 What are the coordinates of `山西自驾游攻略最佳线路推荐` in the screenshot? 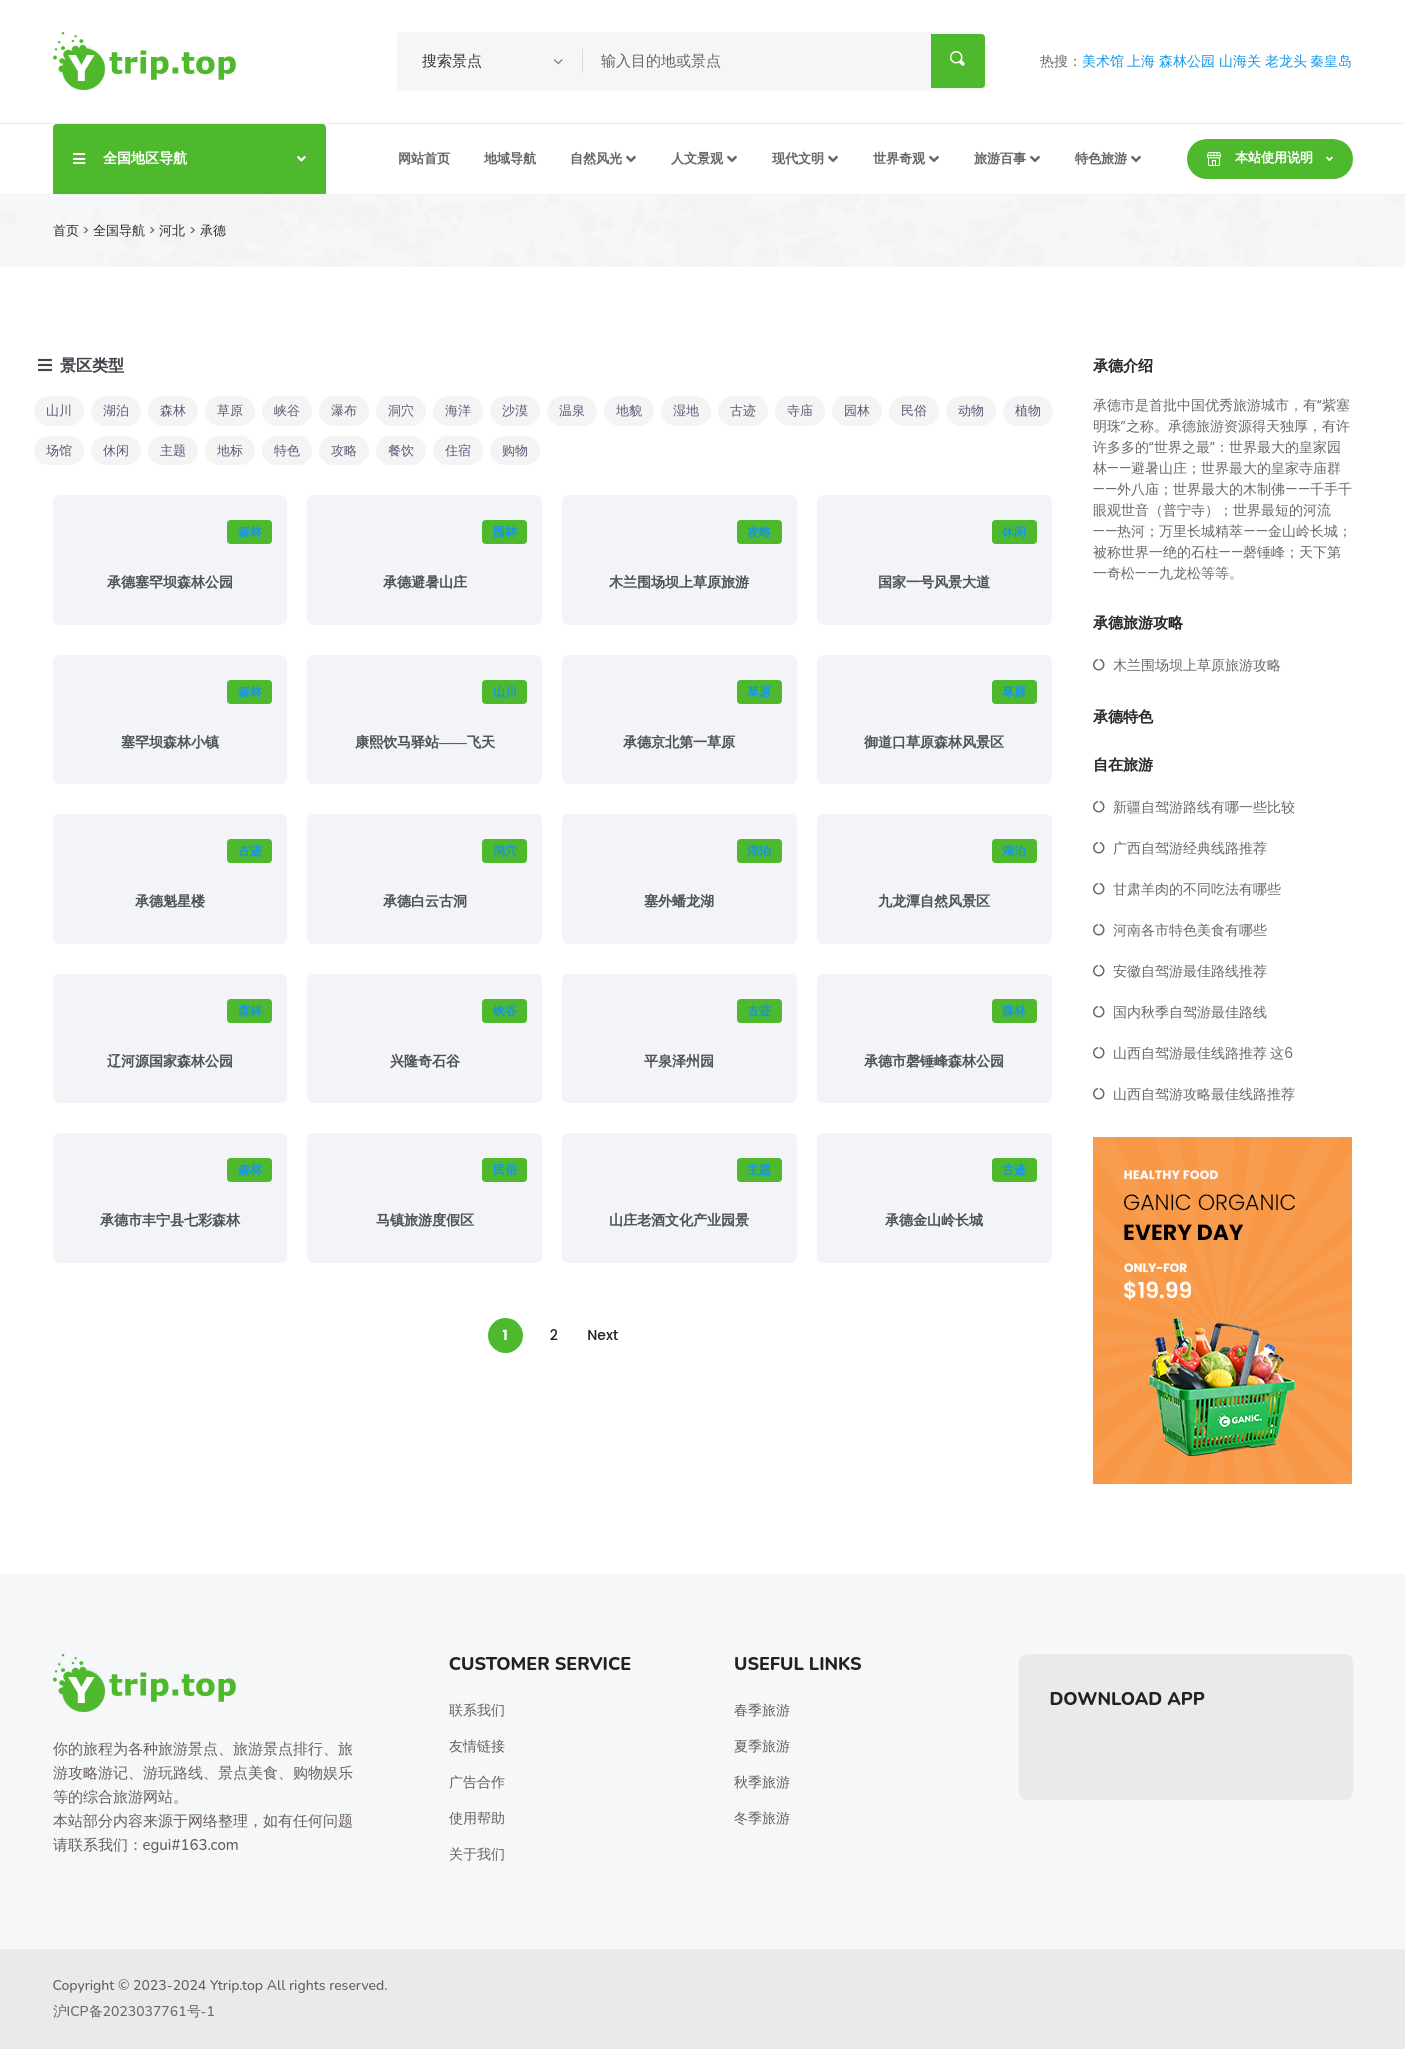 It's located at (1204, 1094).